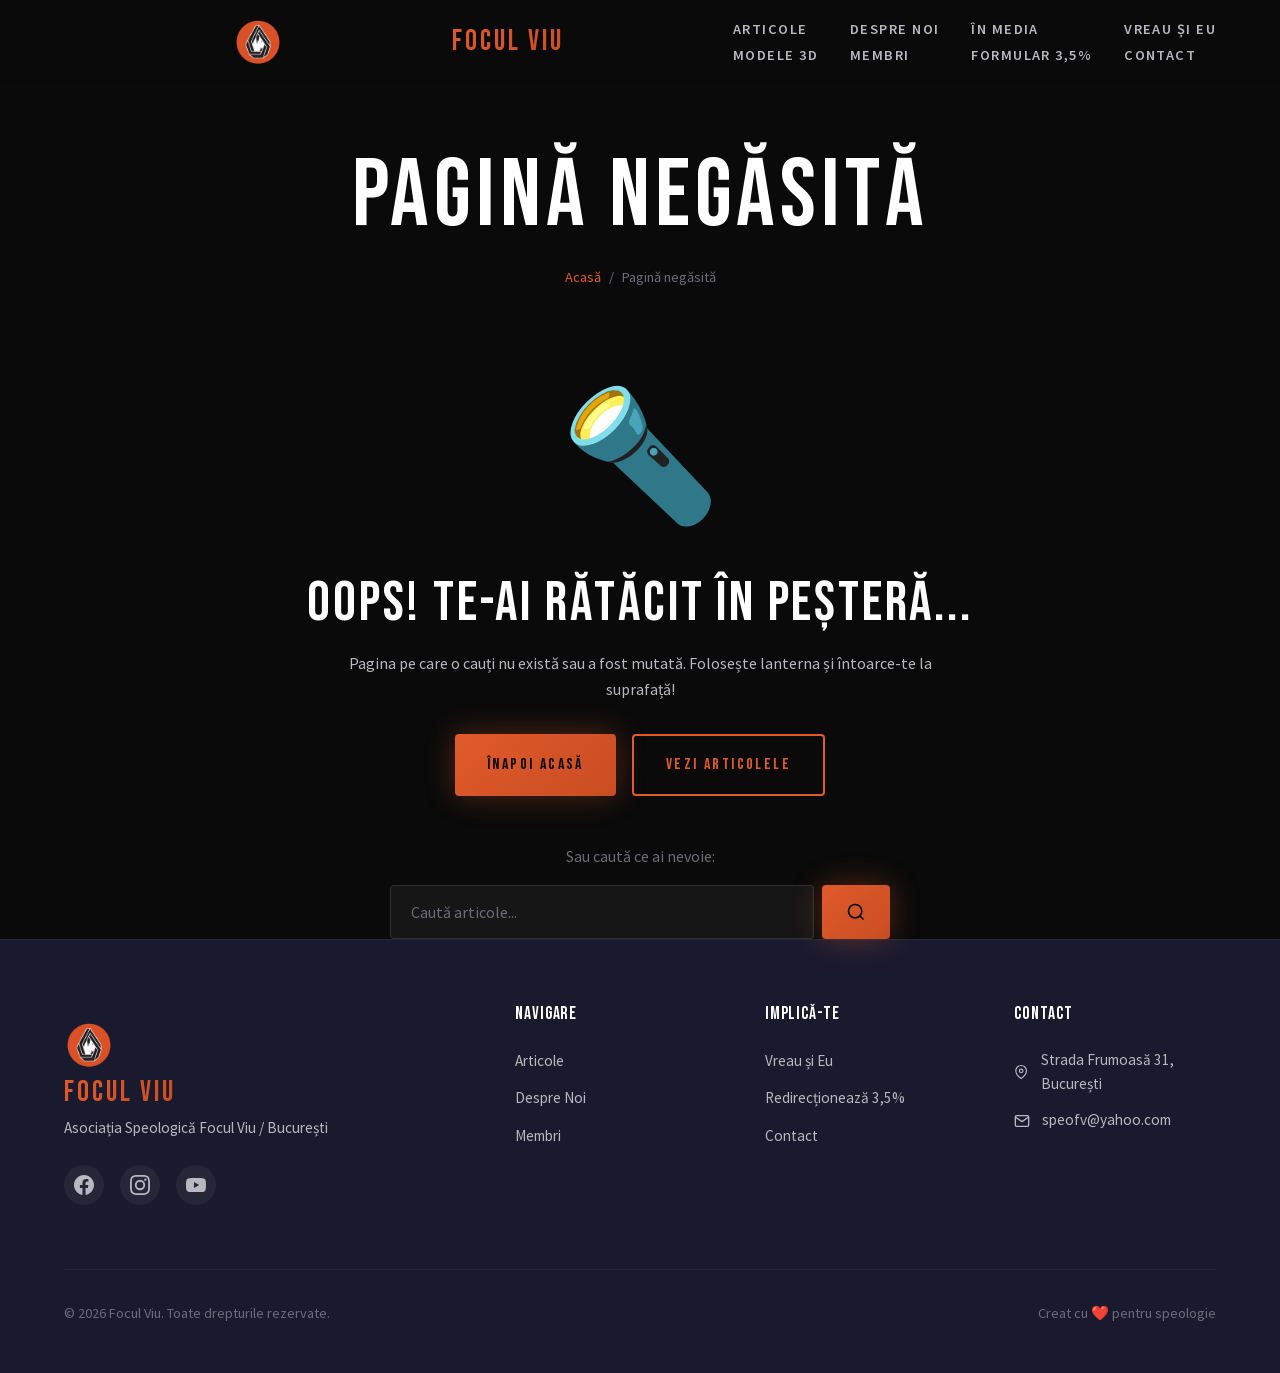 This screenshot has height=1373, width=1280. I want to click on Vezi Articolele, so click(728, 764).